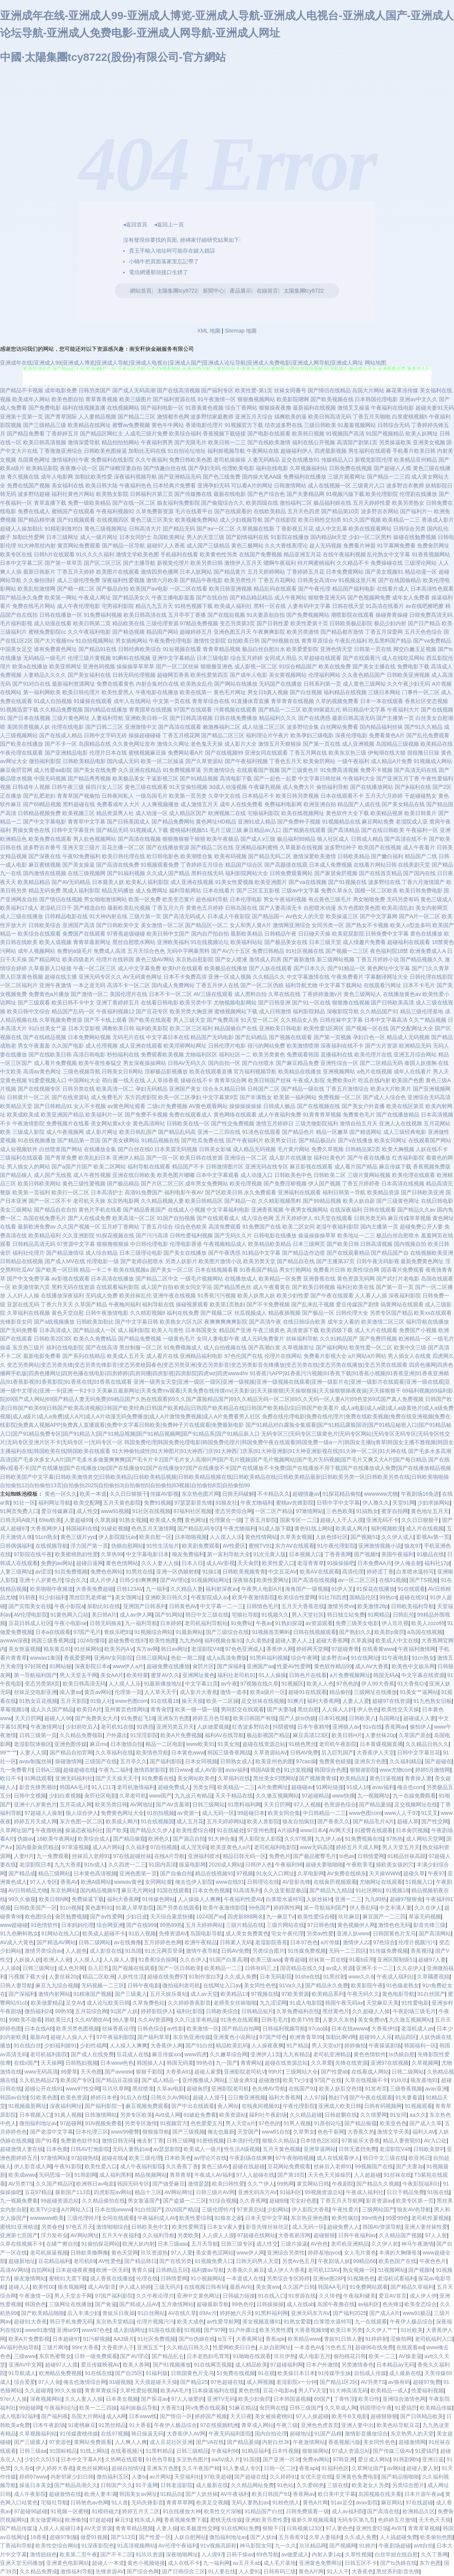  Describe the element at coordinates (285, 899) in the screenshot. I see `男女午夜福利视频` at that location.